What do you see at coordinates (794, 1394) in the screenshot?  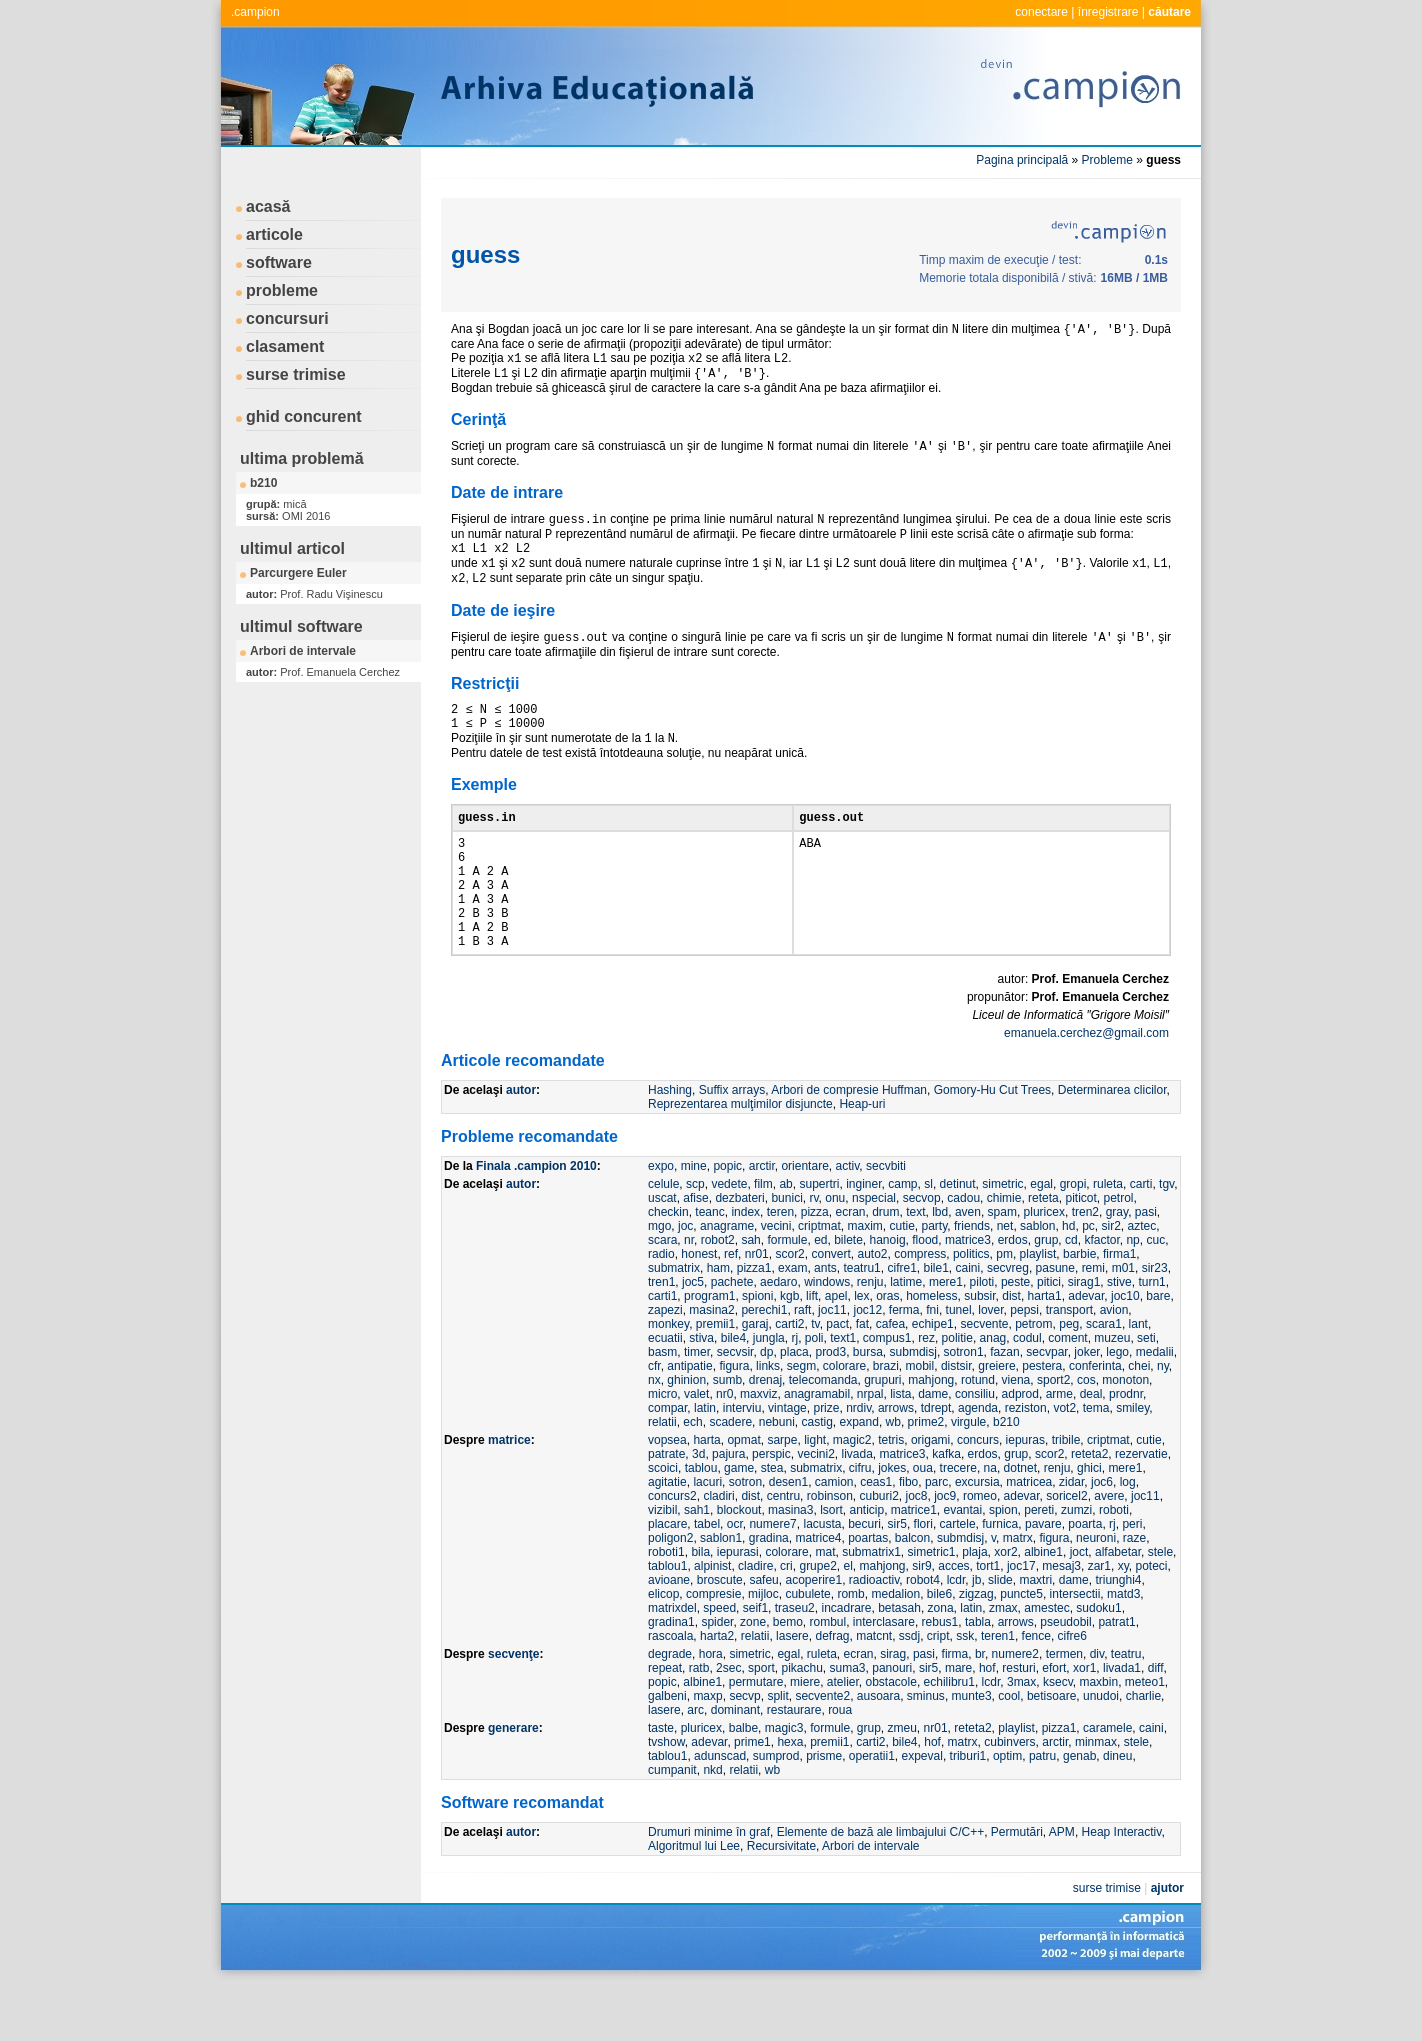 I see `rj` at bounding box center [794, 1394].